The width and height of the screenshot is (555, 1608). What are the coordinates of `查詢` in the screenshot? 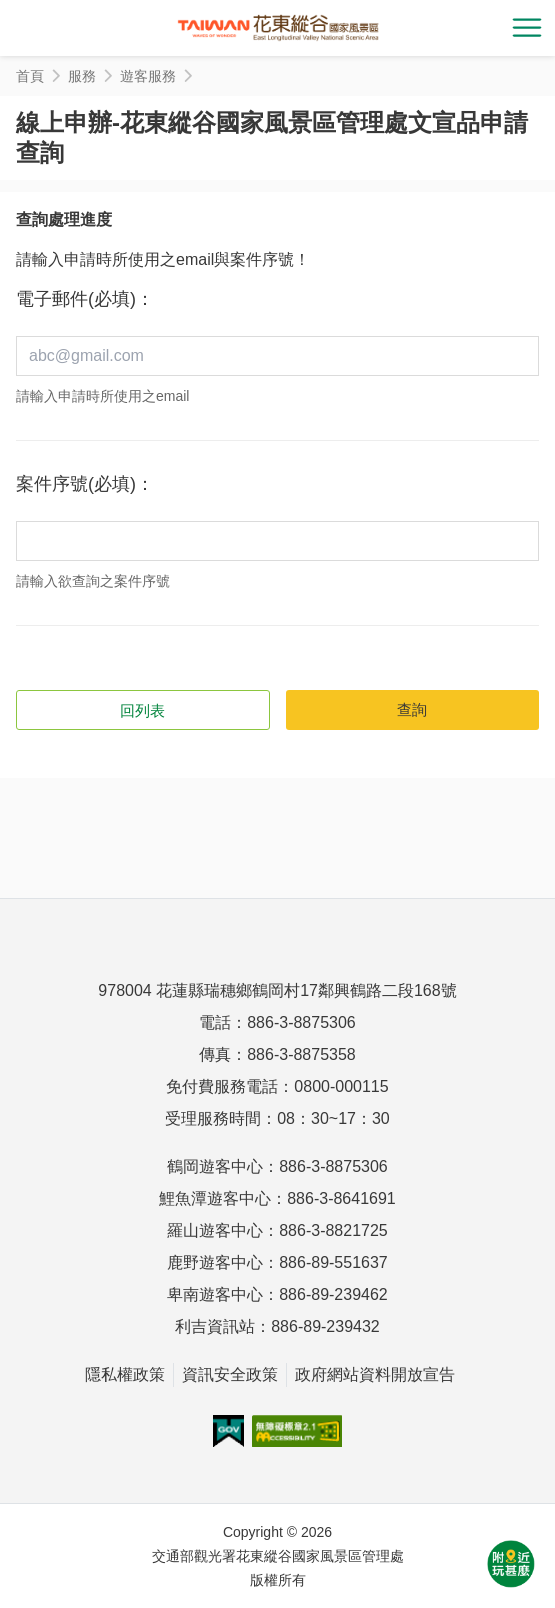 It's located at (412, 709).